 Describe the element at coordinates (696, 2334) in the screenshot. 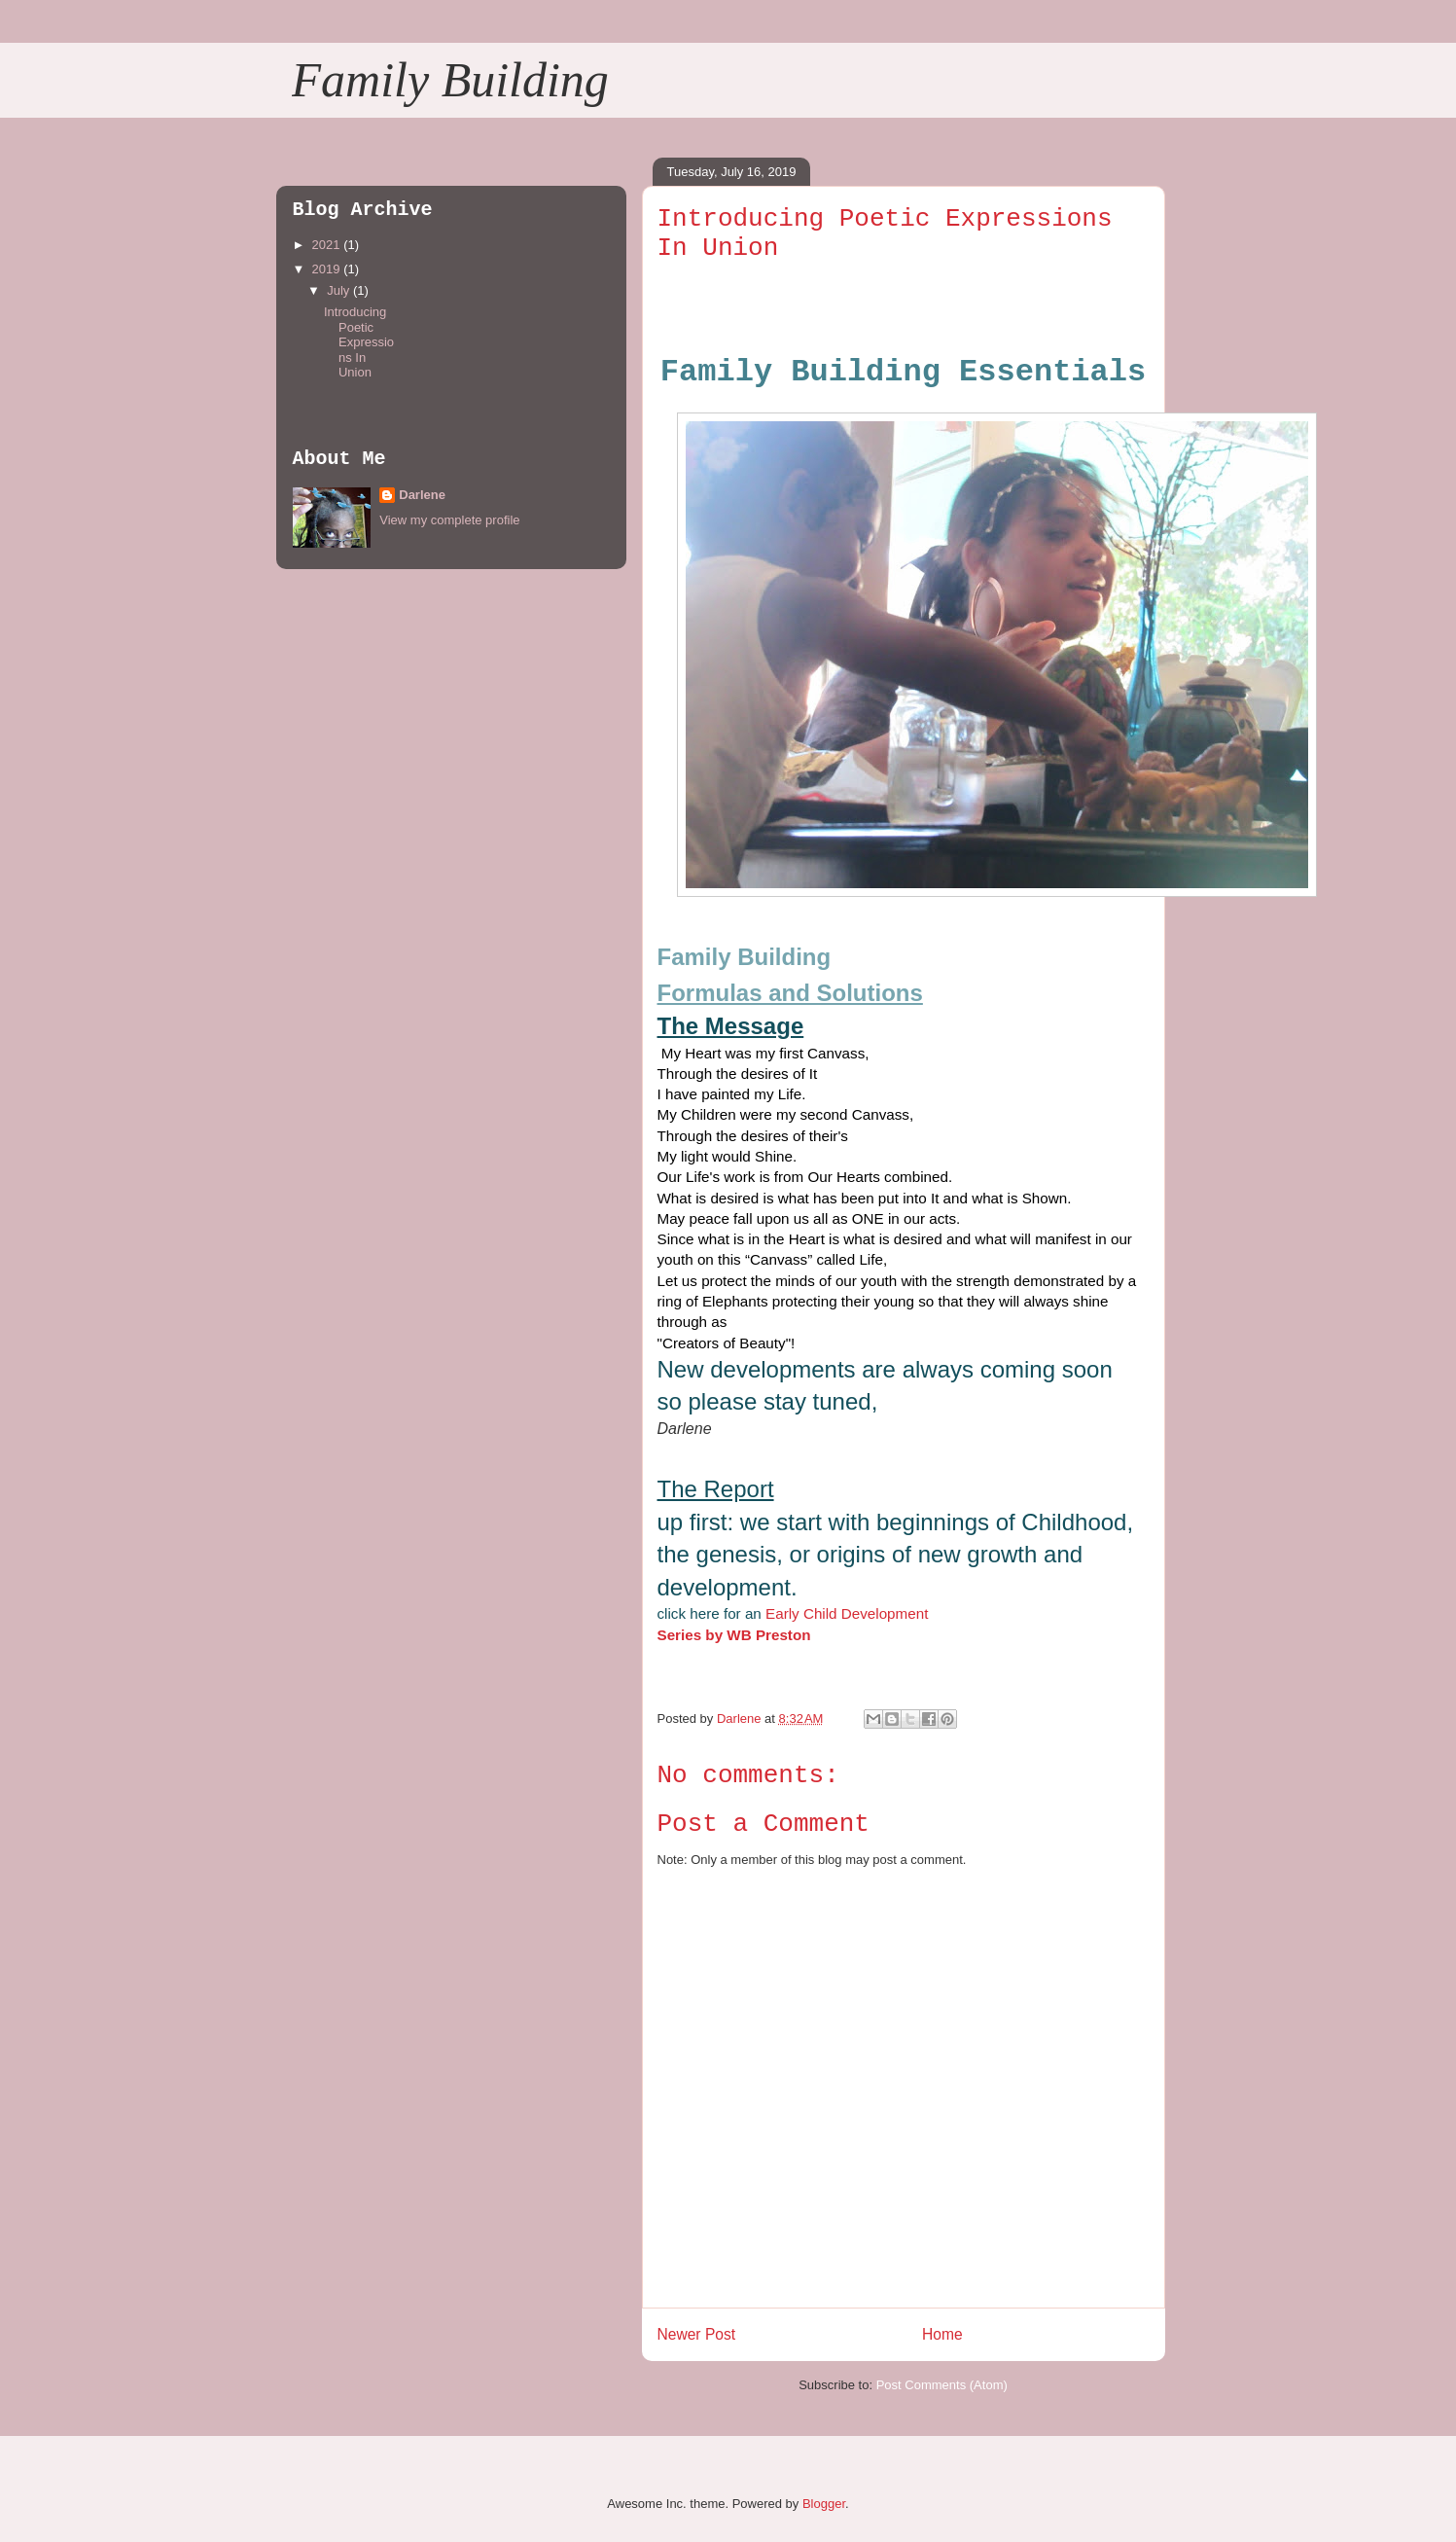

I see `Newer Post` at that location.